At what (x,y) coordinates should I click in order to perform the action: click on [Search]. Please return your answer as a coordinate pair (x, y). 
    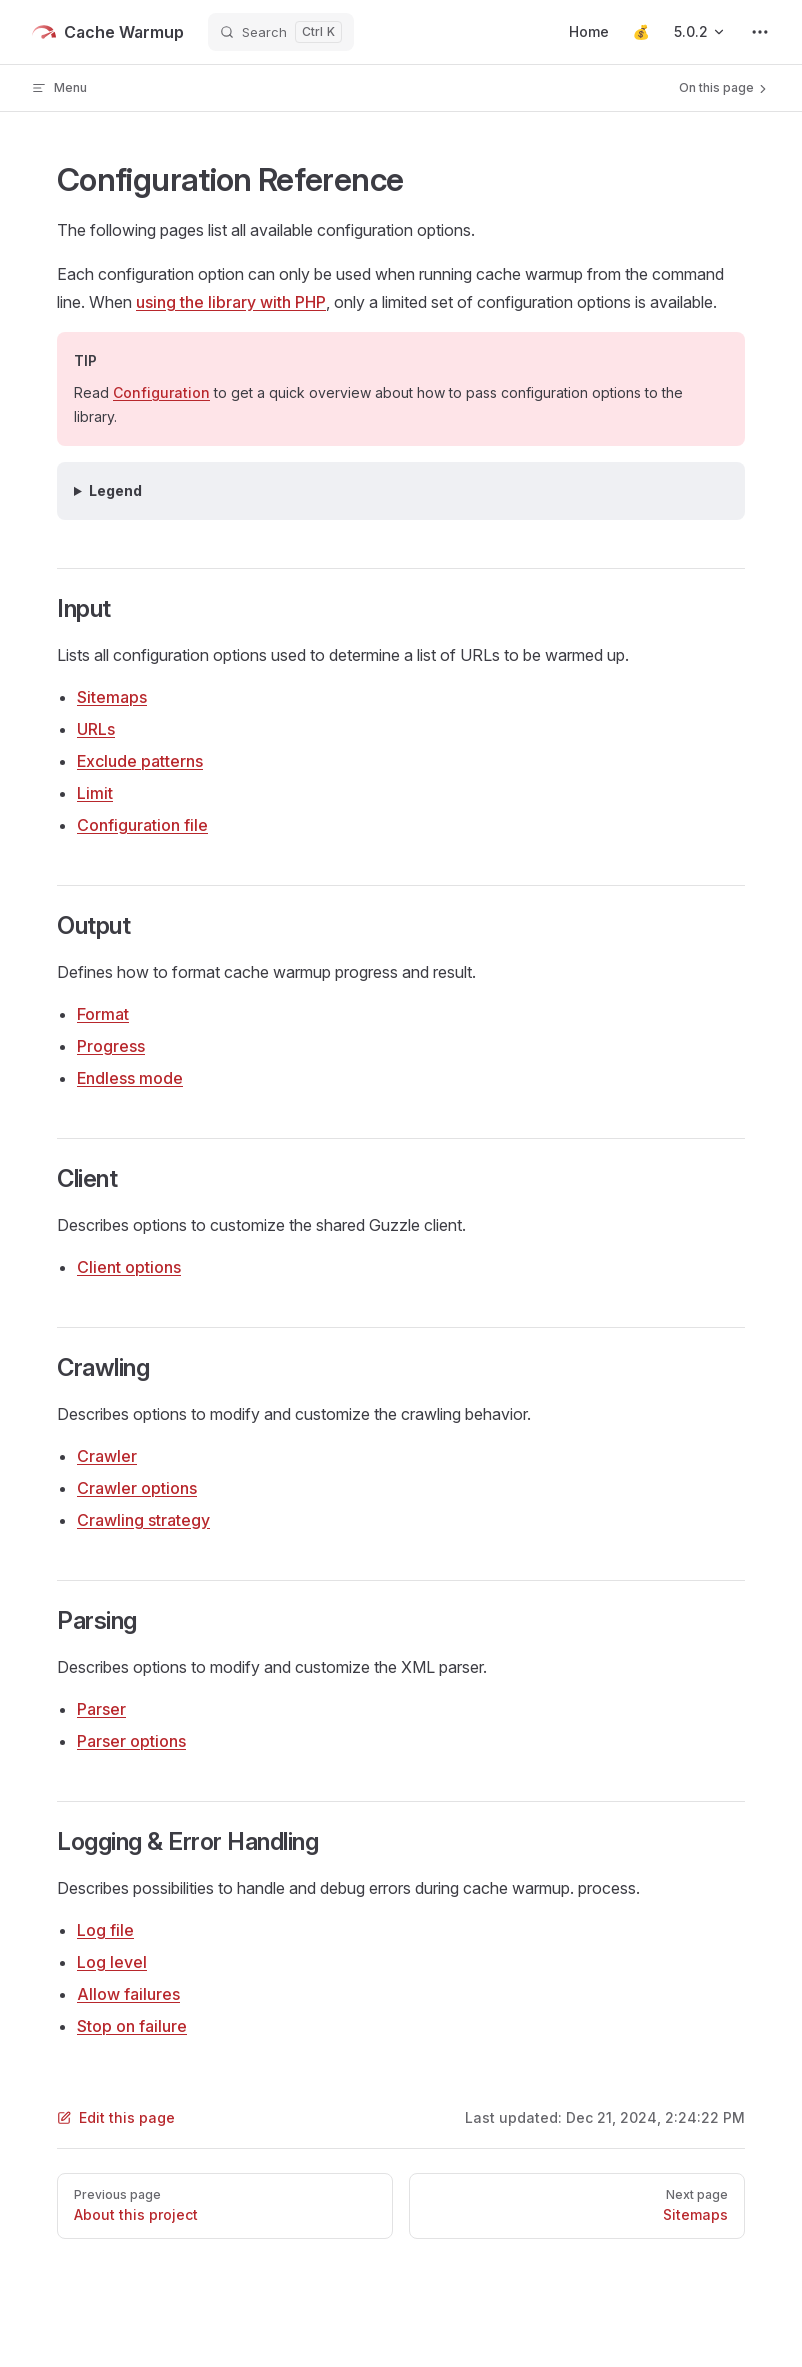
    Looking at the image, I should click on (281, 32).